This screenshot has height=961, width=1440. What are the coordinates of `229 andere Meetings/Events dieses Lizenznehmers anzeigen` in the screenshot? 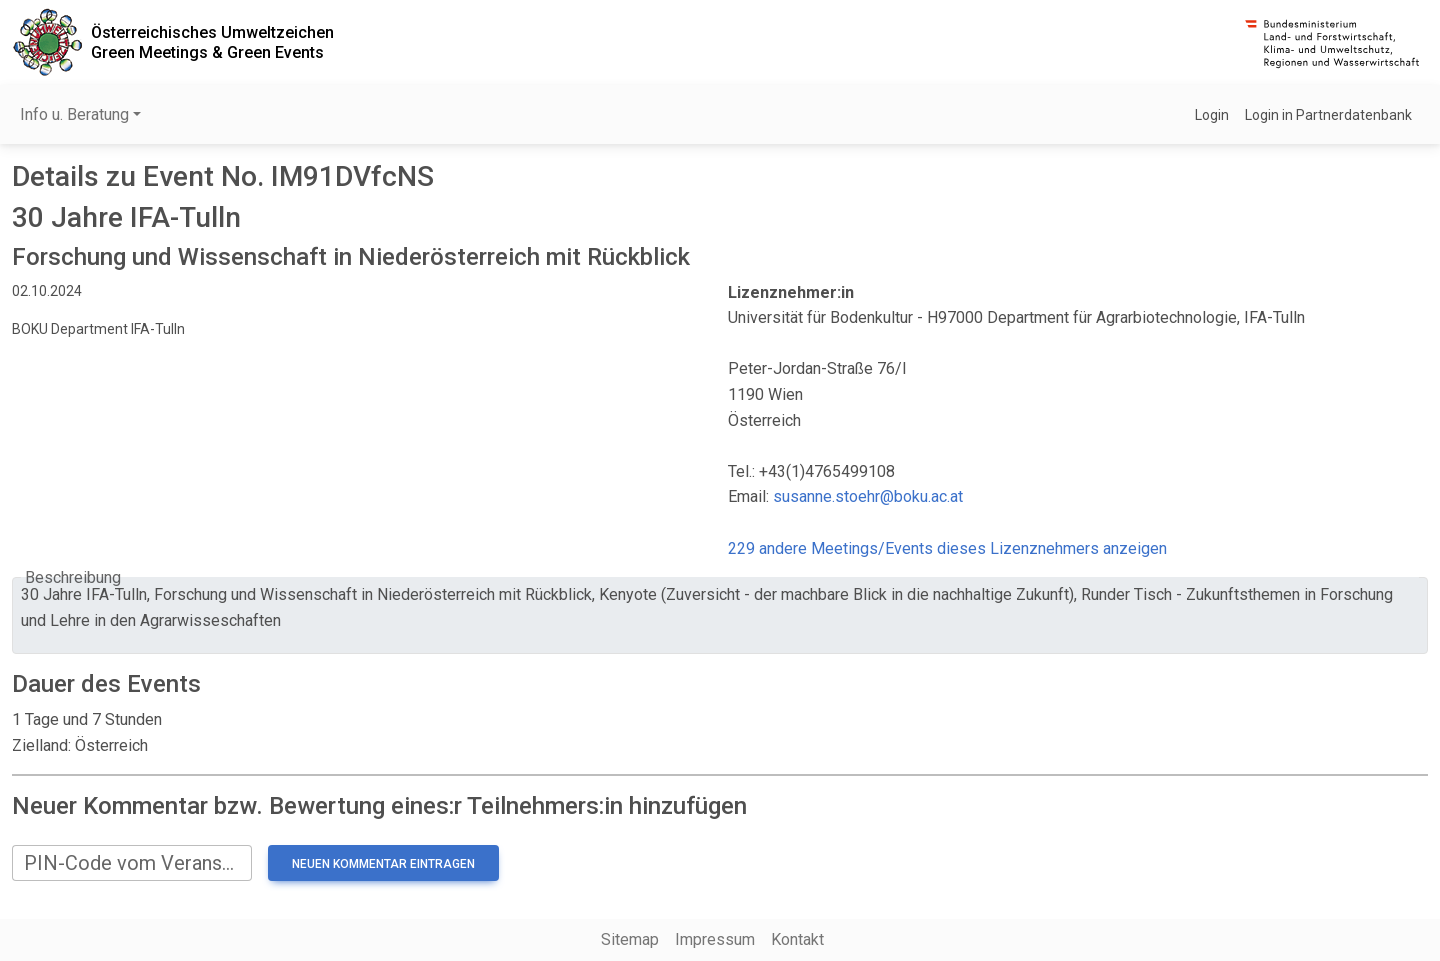 It's located at (947, 548).